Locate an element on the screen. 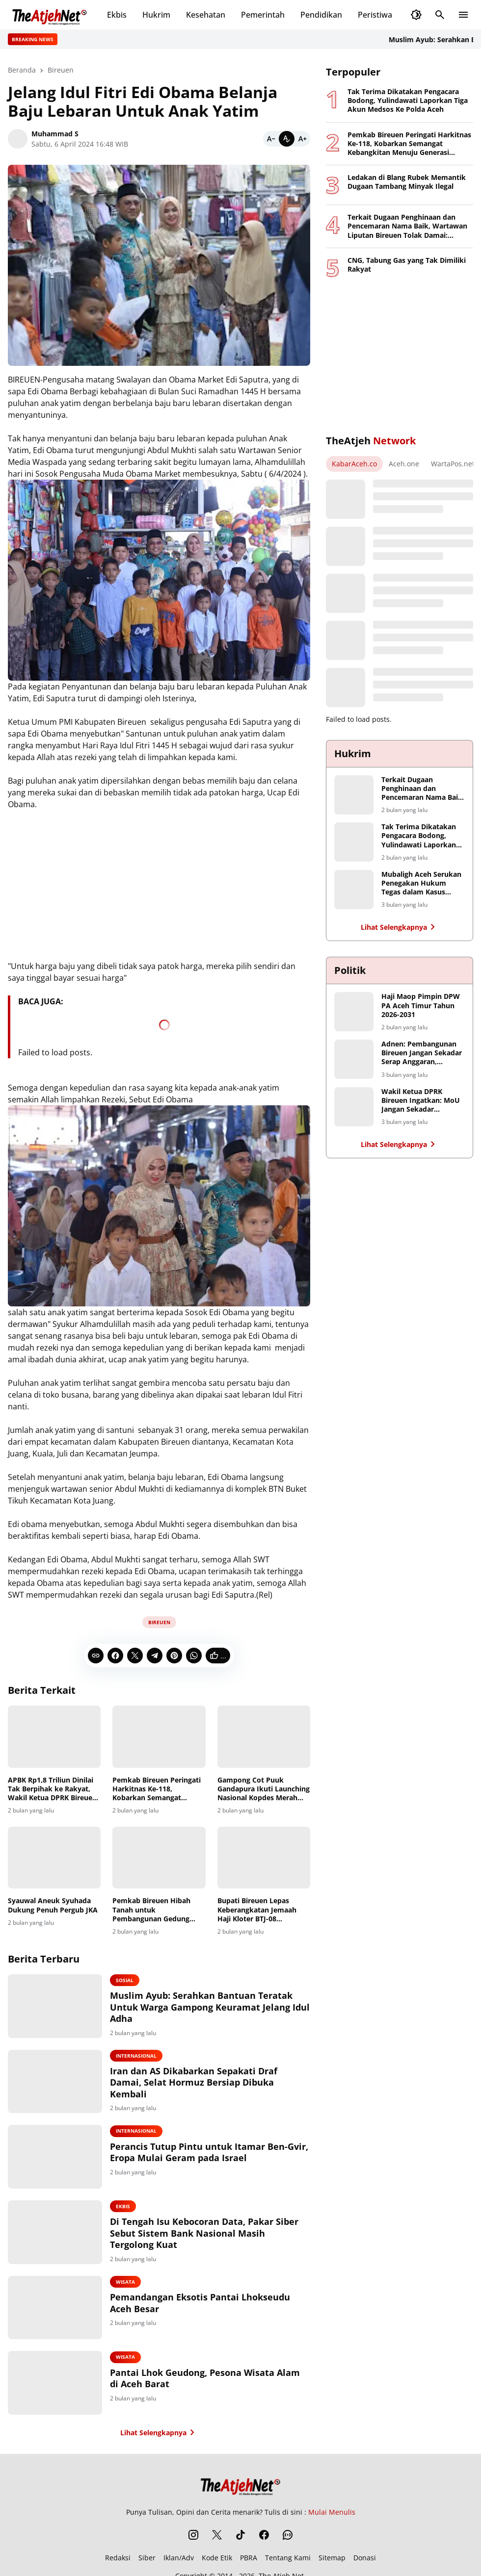 This screenshot has height=2576, width=481. [Smaller] is located at coordinates (271, 139).